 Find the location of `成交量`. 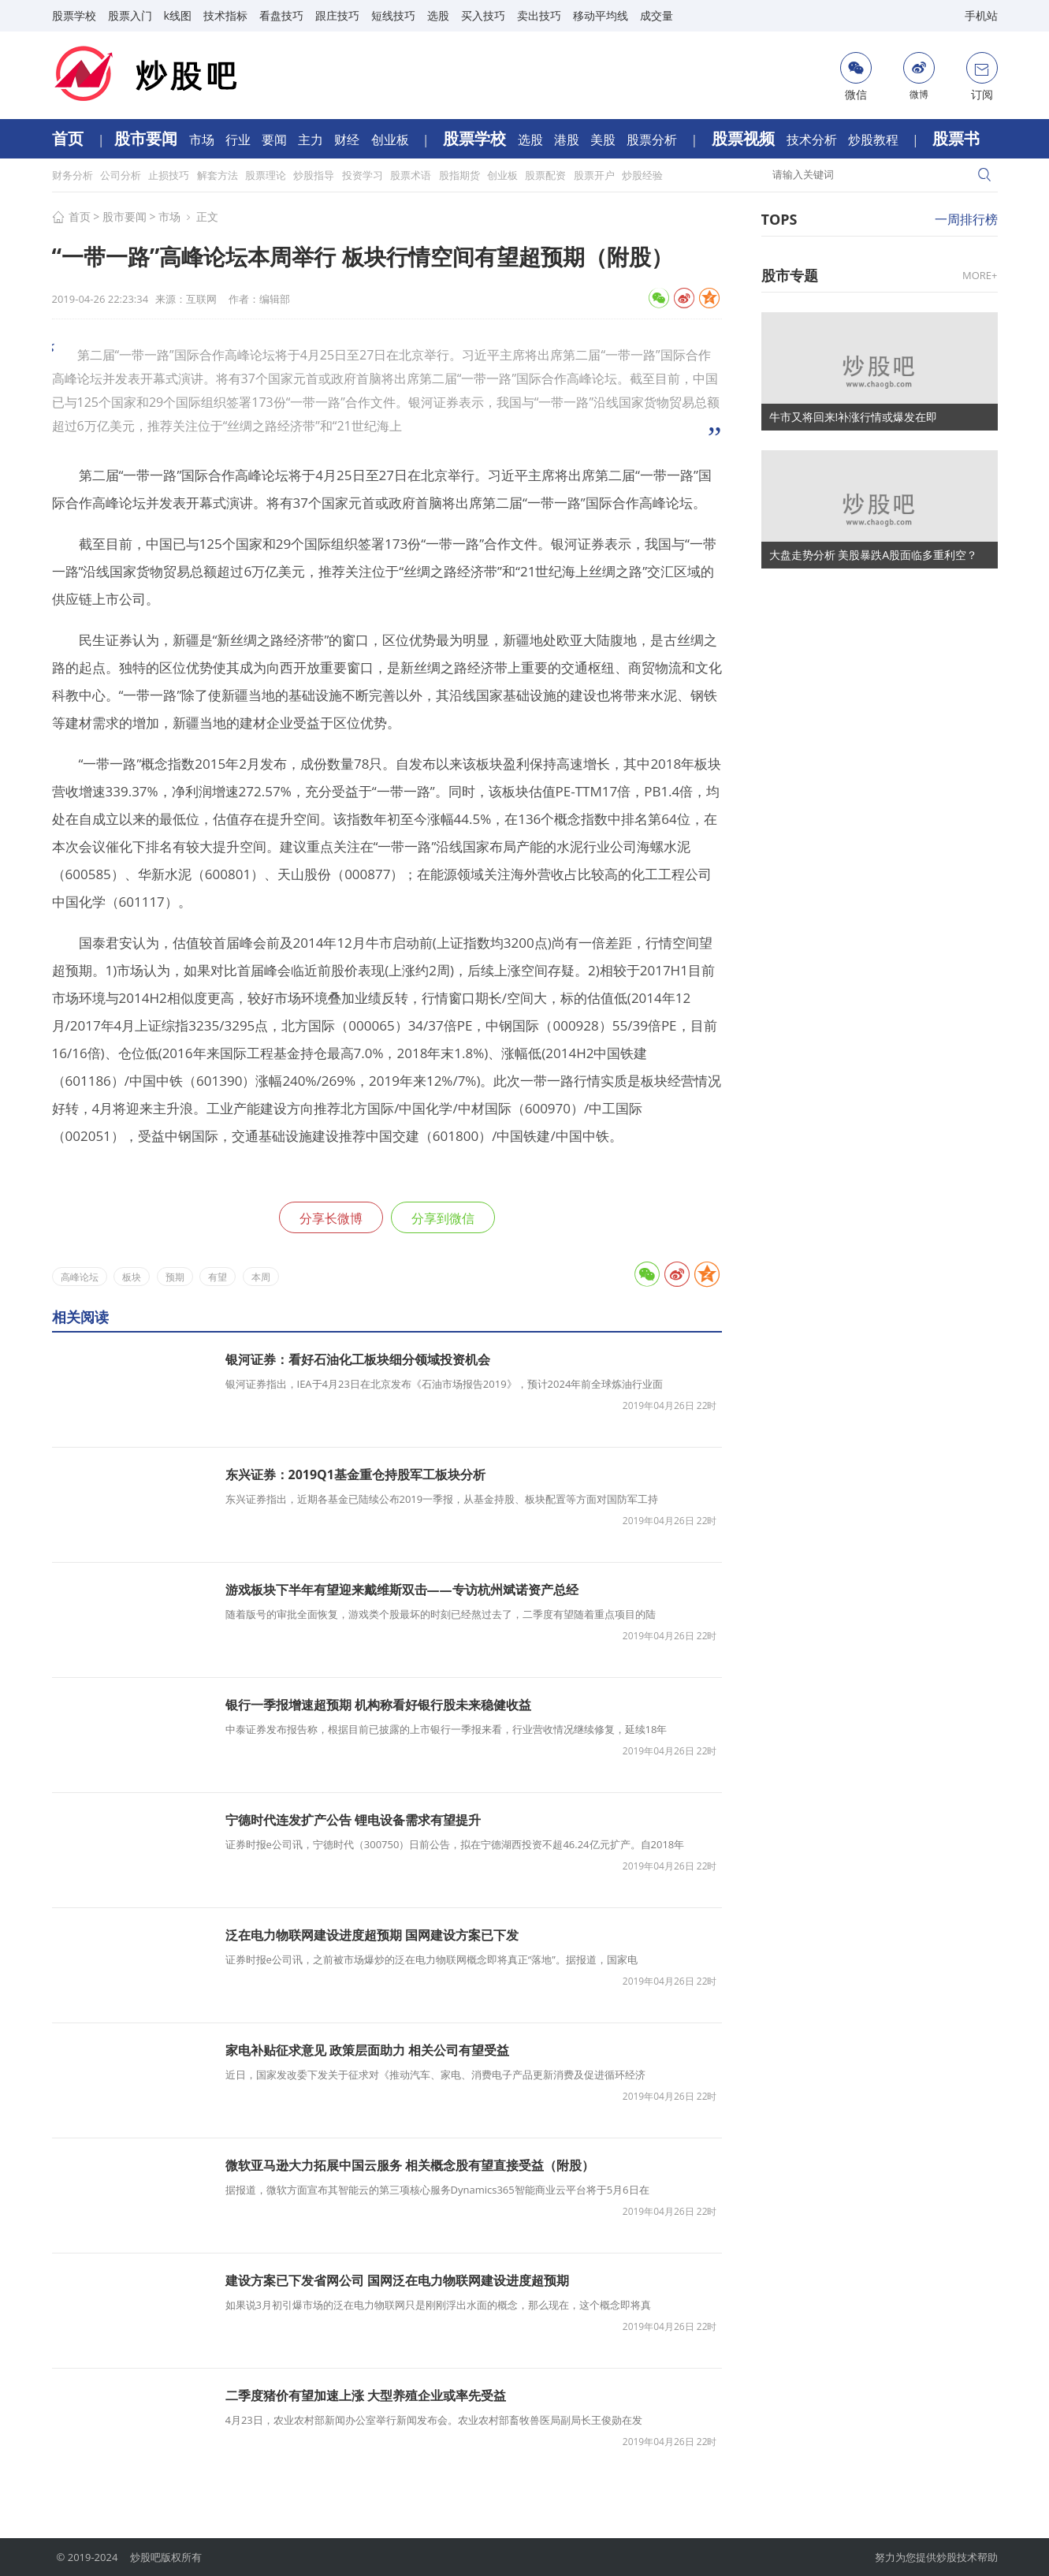

成交量 is located at coordinates (656, 15).